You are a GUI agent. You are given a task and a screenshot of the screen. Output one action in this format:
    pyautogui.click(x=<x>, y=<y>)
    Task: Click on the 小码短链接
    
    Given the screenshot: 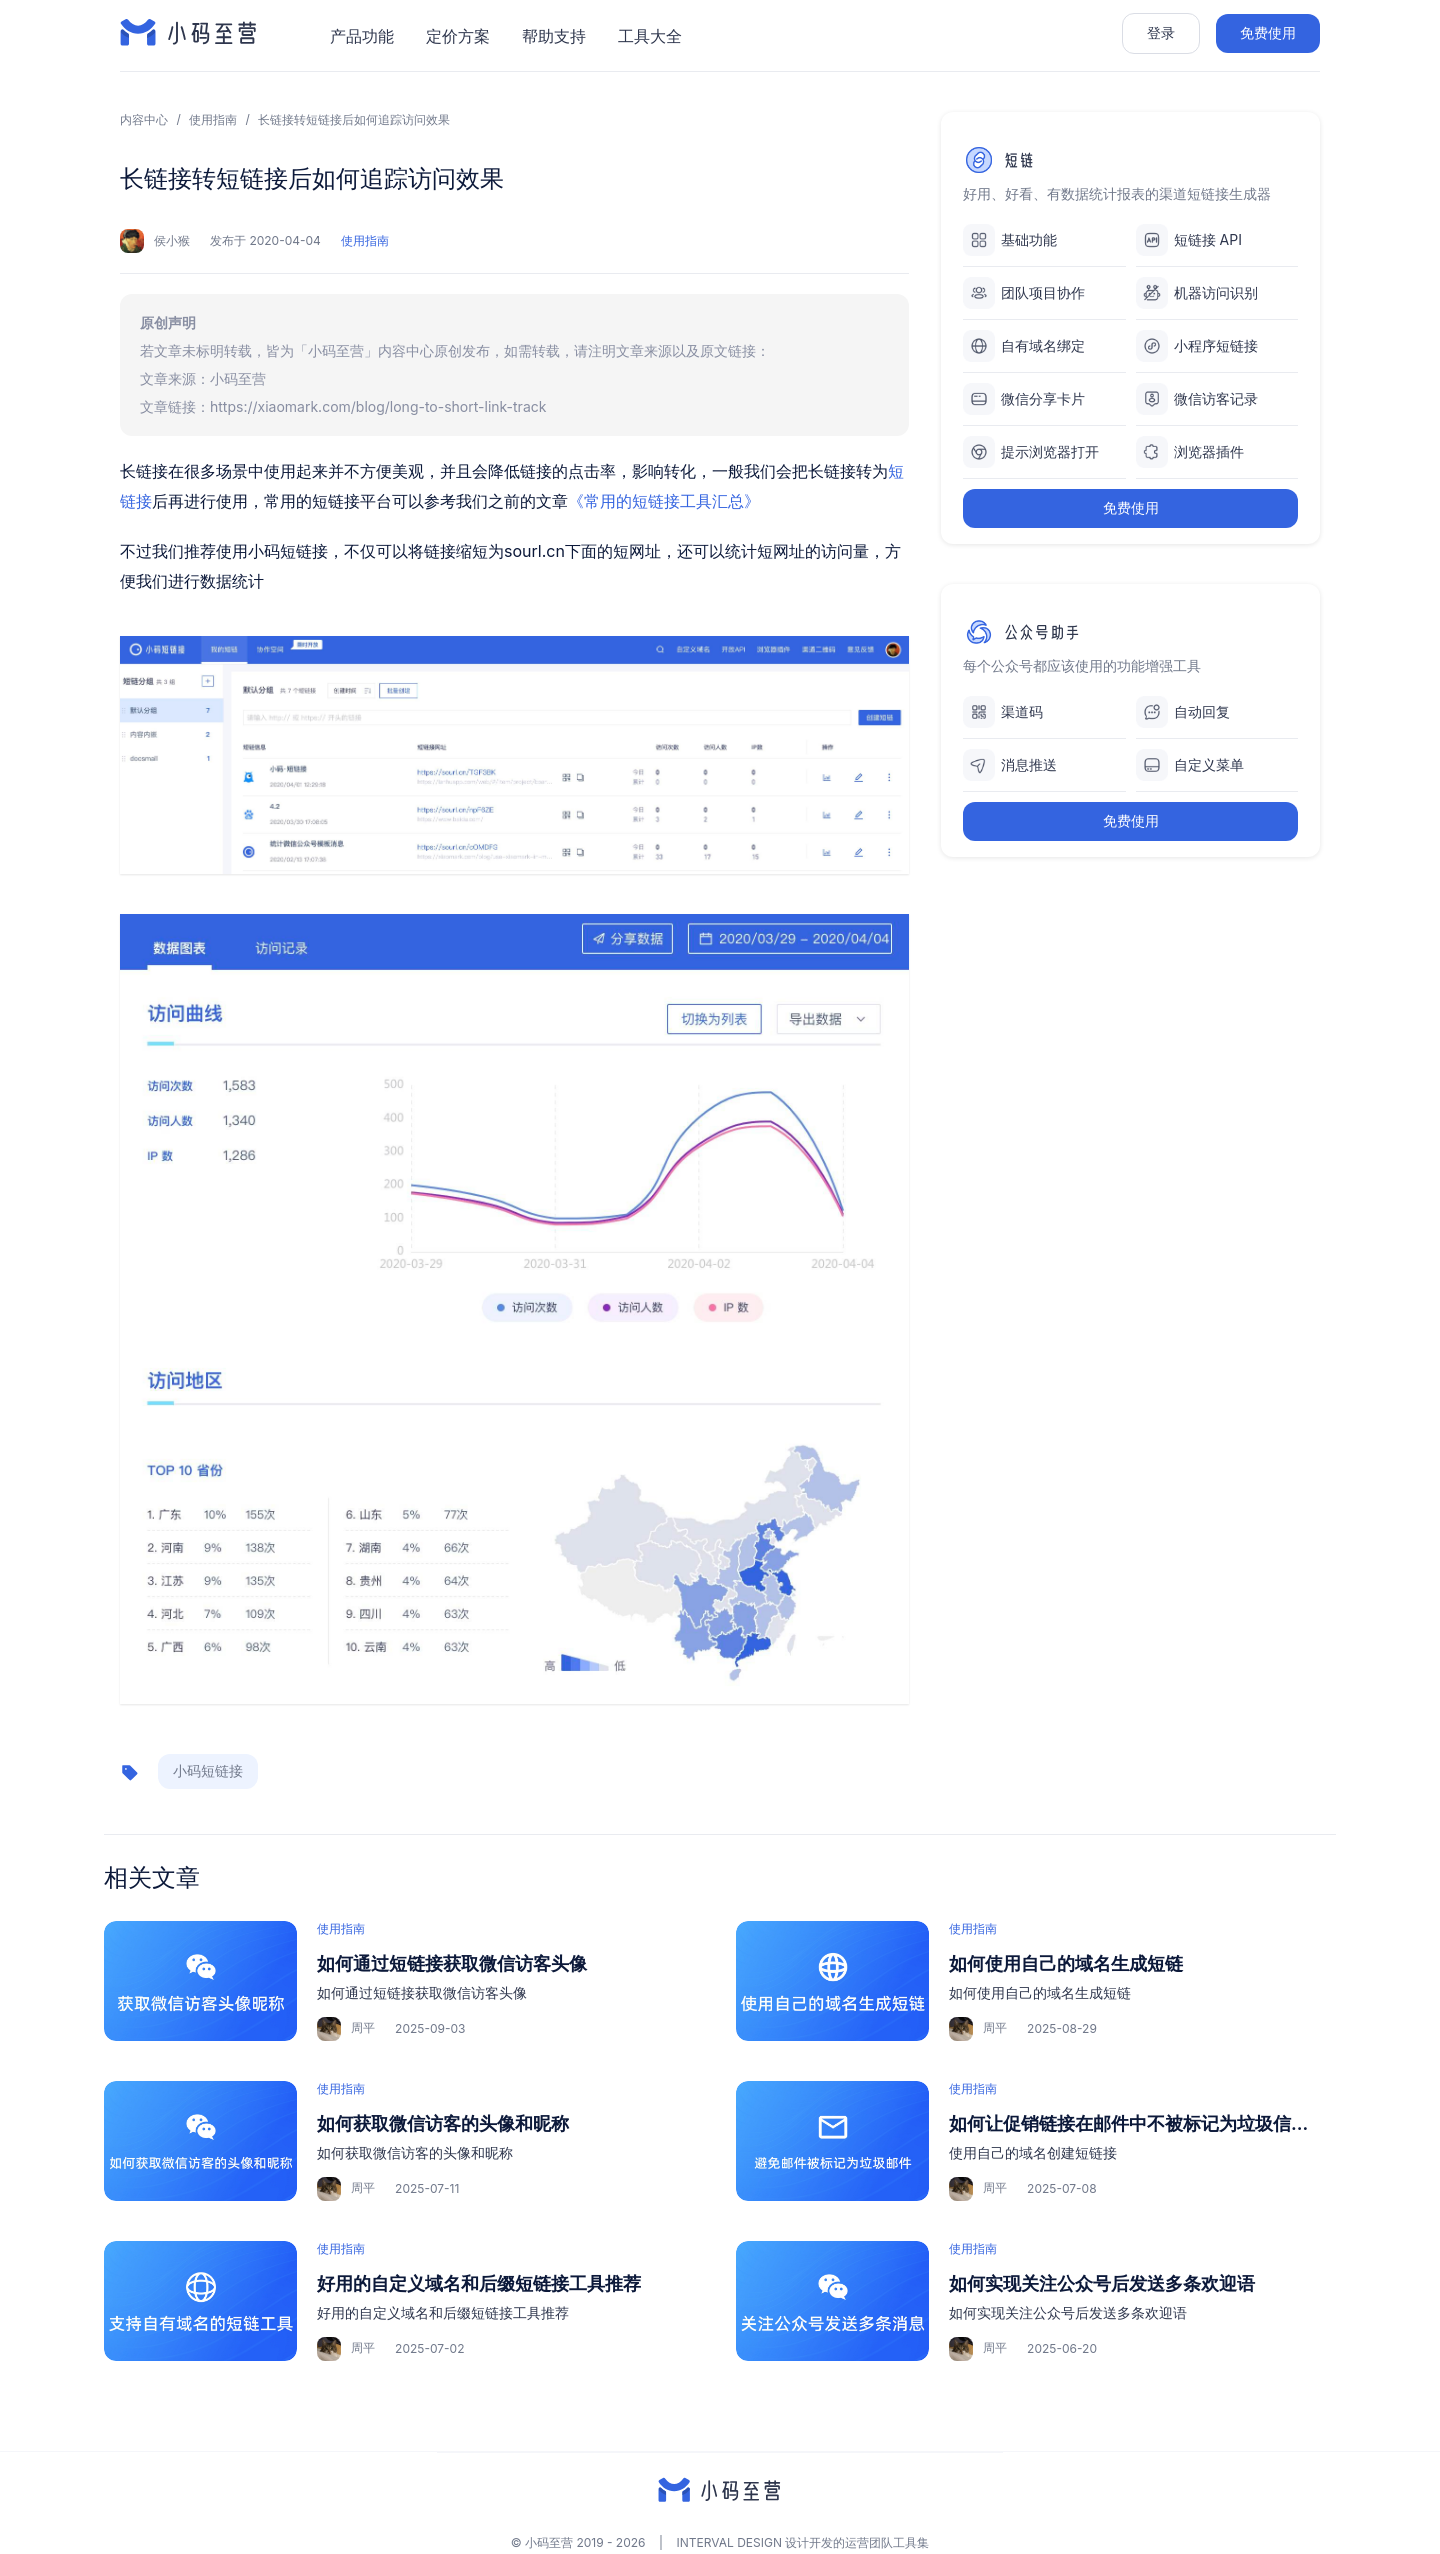 What is the action you would take?
    pyautogui.click(x=208, y=1770)
    